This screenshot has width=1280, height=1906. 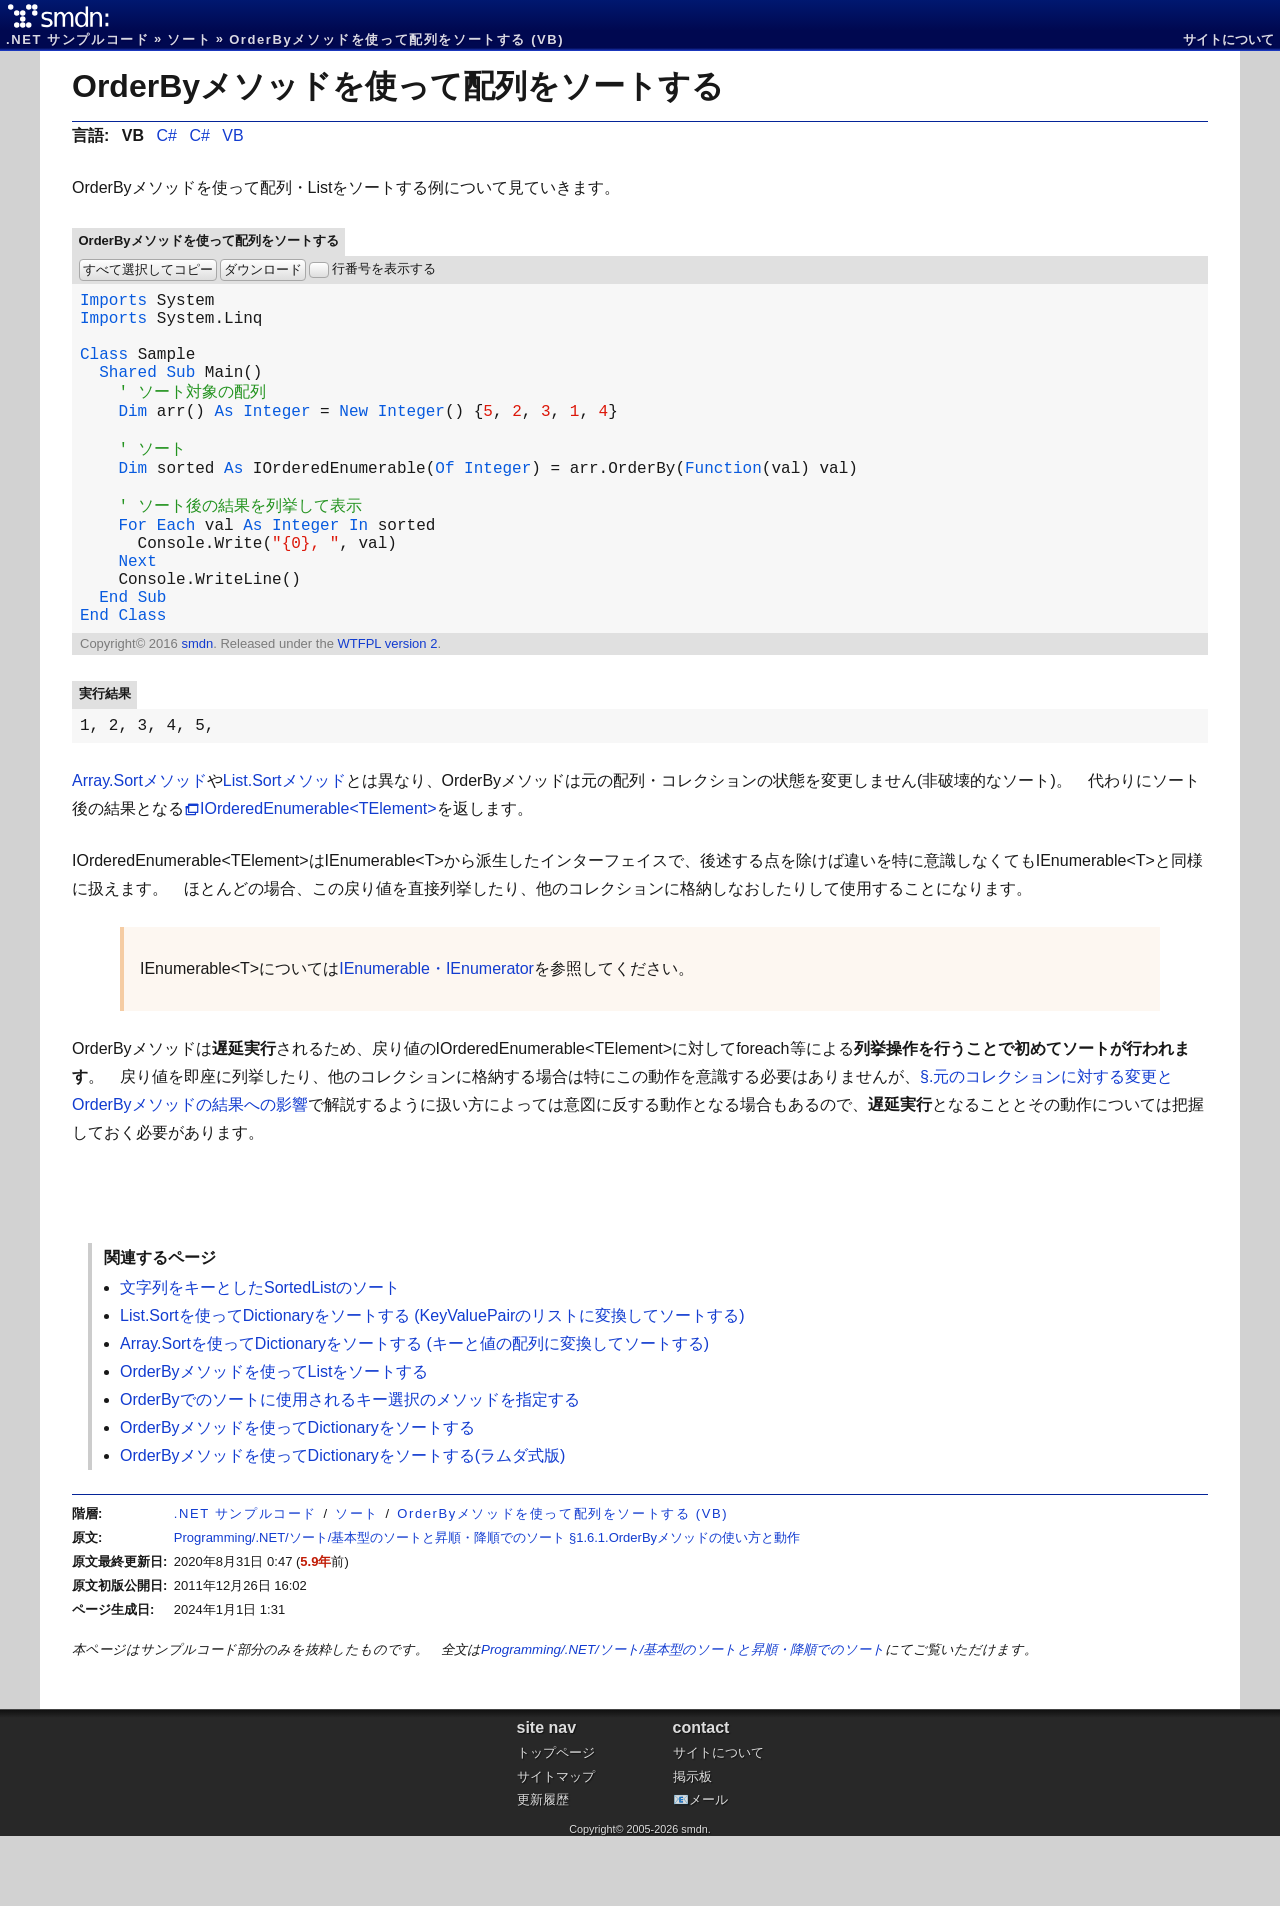 What do you see at coordinates (708, 1869) in the screenshot?
I see `メール` at bounding box center [708, 1869].